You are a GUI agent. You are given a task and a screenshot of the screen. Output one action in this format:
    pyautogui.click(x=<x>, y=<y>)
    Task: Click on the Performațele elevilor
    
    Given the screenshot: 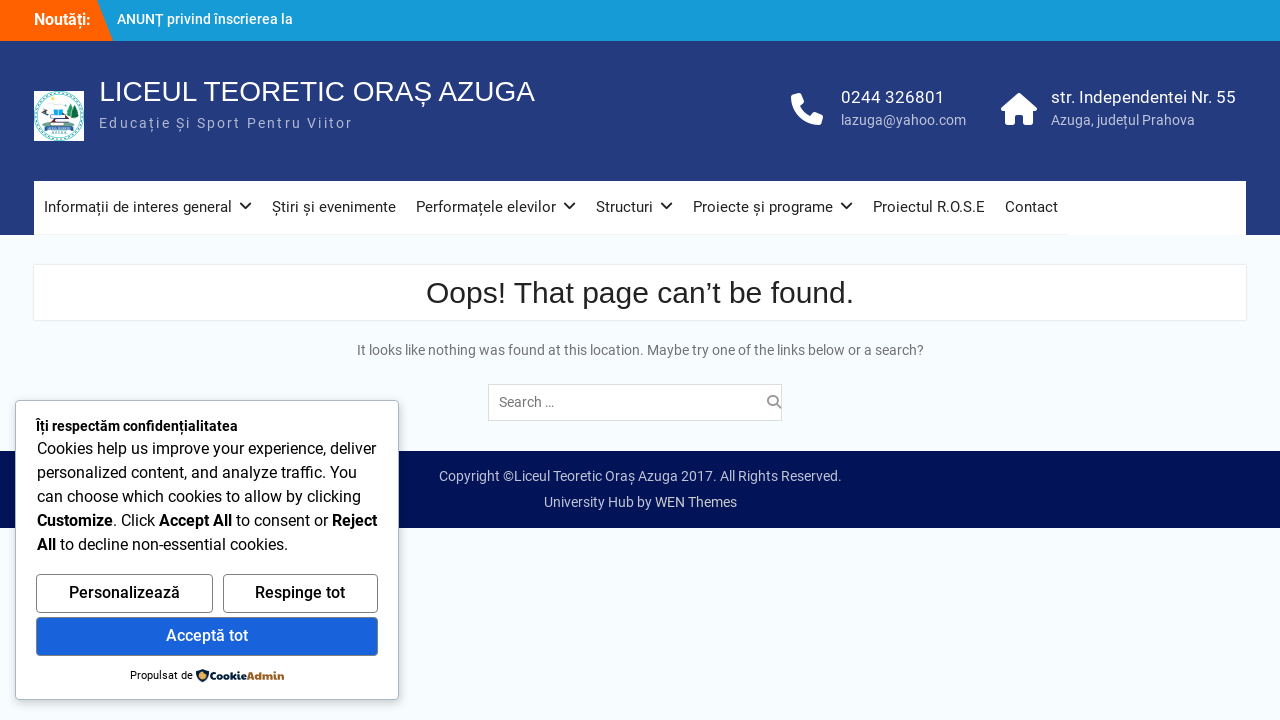 What is the action you would take?
    pyautogui.click(x=486, y=207)
    